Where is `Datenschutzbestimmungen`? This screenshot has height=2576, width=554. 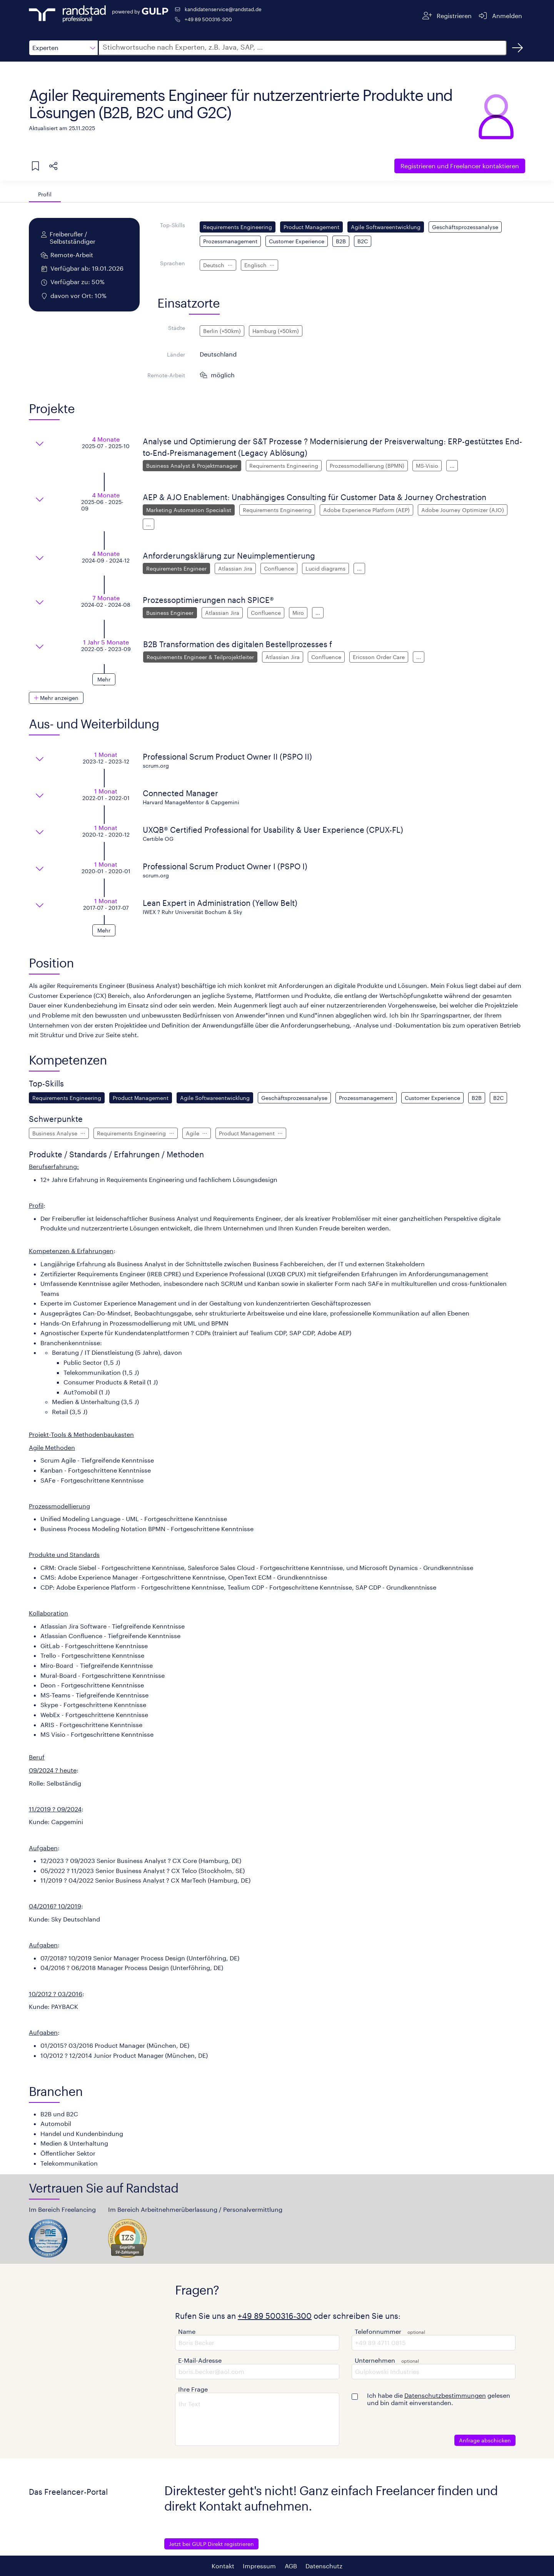
Datenschutzbestimmungen is located at coordinates (445, 2395).